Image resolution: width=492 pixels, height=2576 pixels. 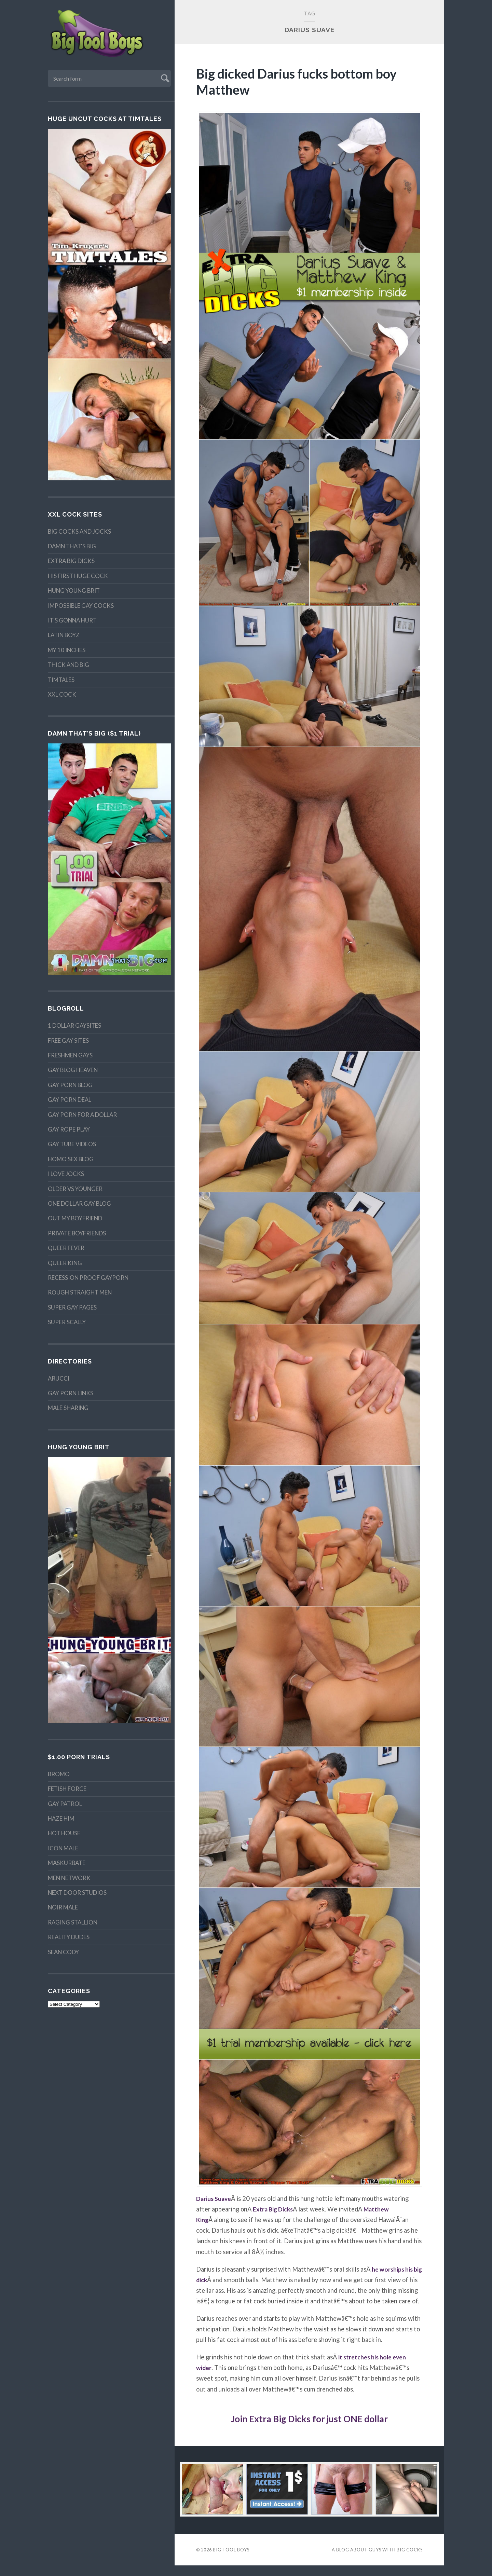 I want to click on Gay Blog Heaven, so click(x=73, y=1069).